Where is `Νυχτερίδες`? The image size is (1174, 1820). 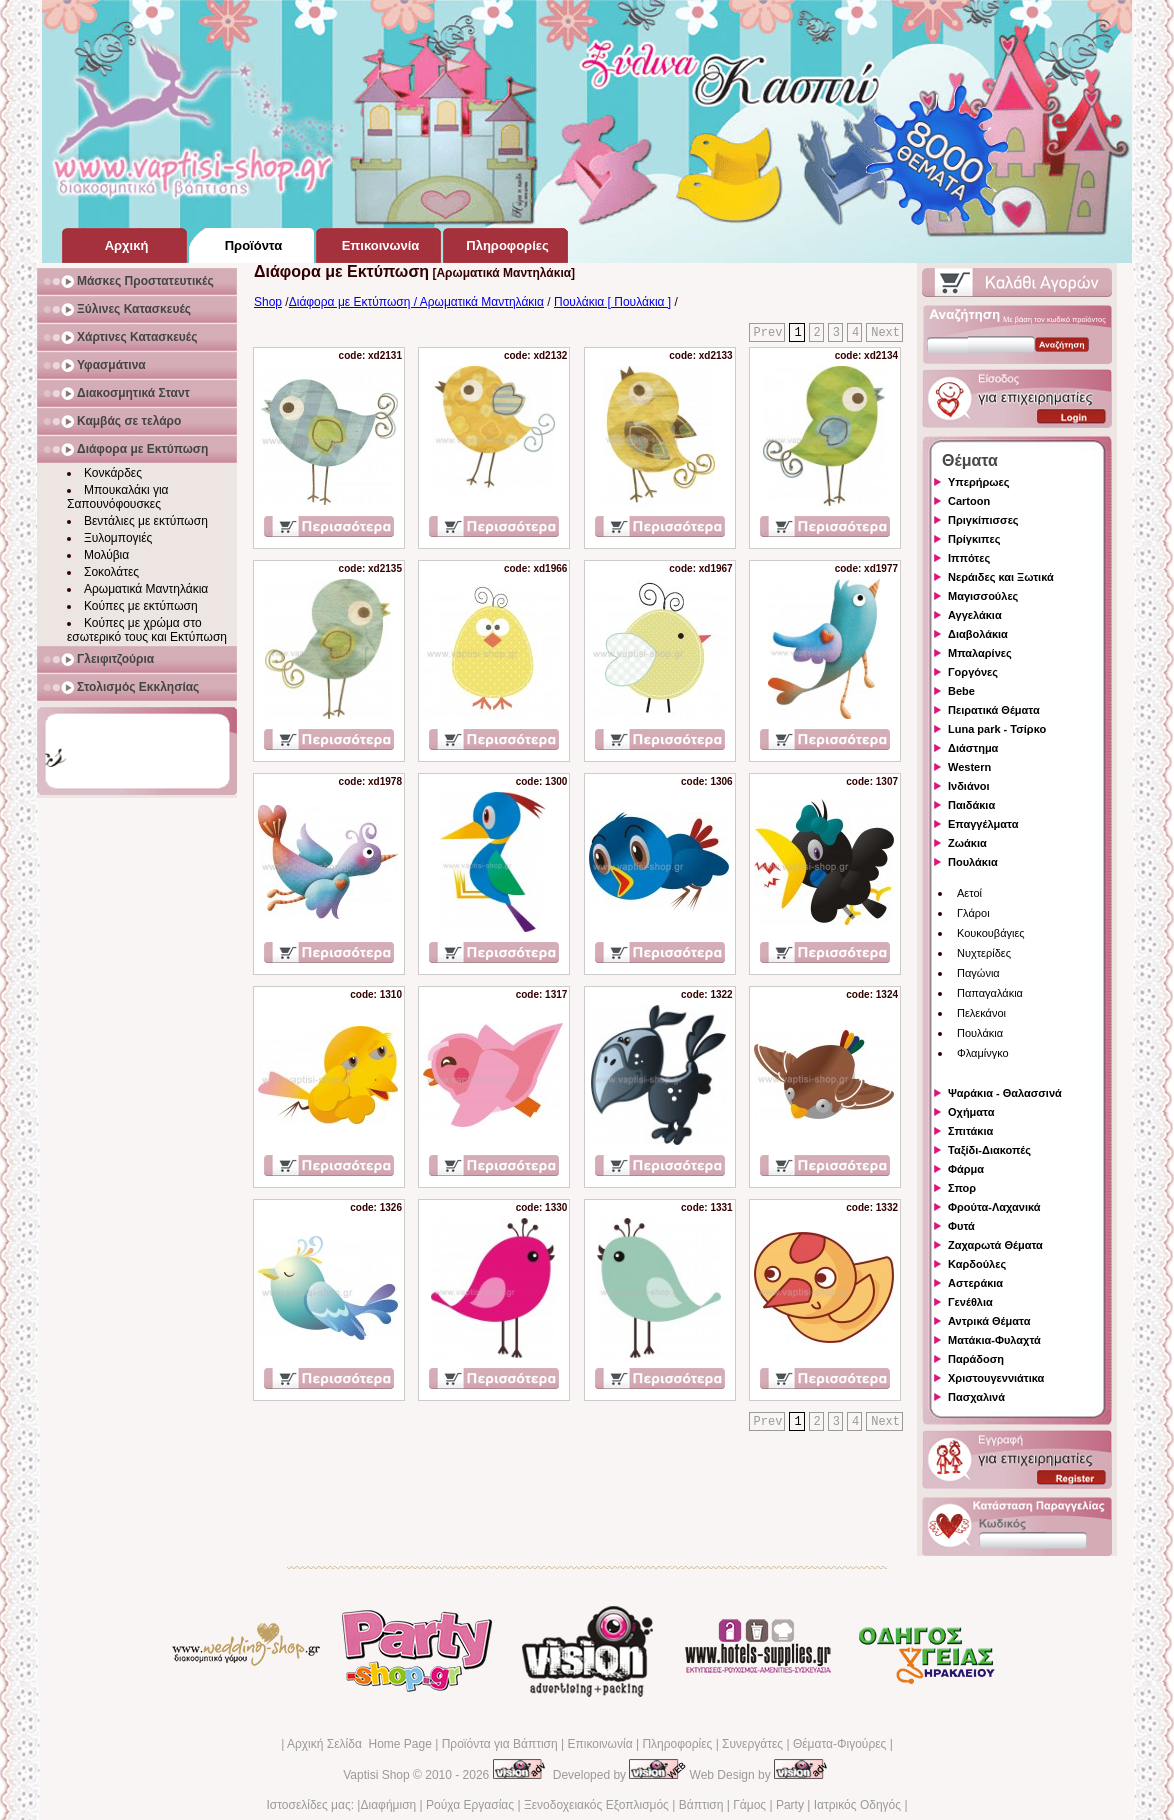 Νυχτερίδες is located at coordinates (984, 953).